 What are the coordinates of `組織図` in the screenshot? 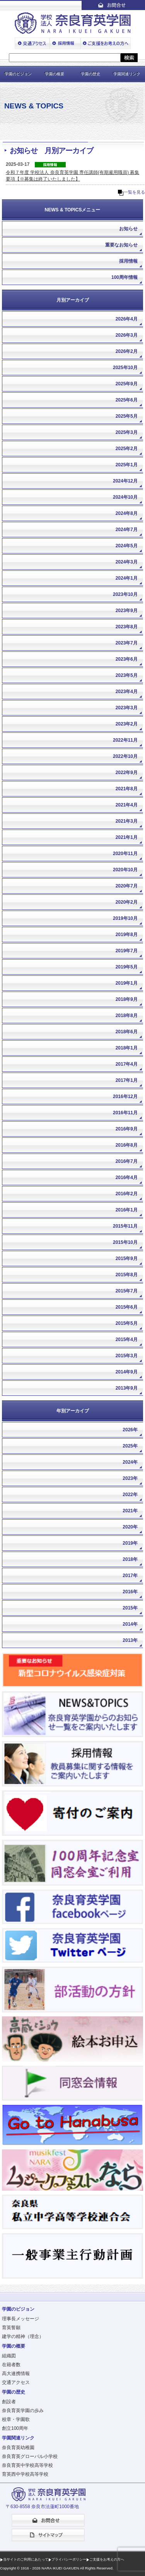 It's located at (9, 2355).